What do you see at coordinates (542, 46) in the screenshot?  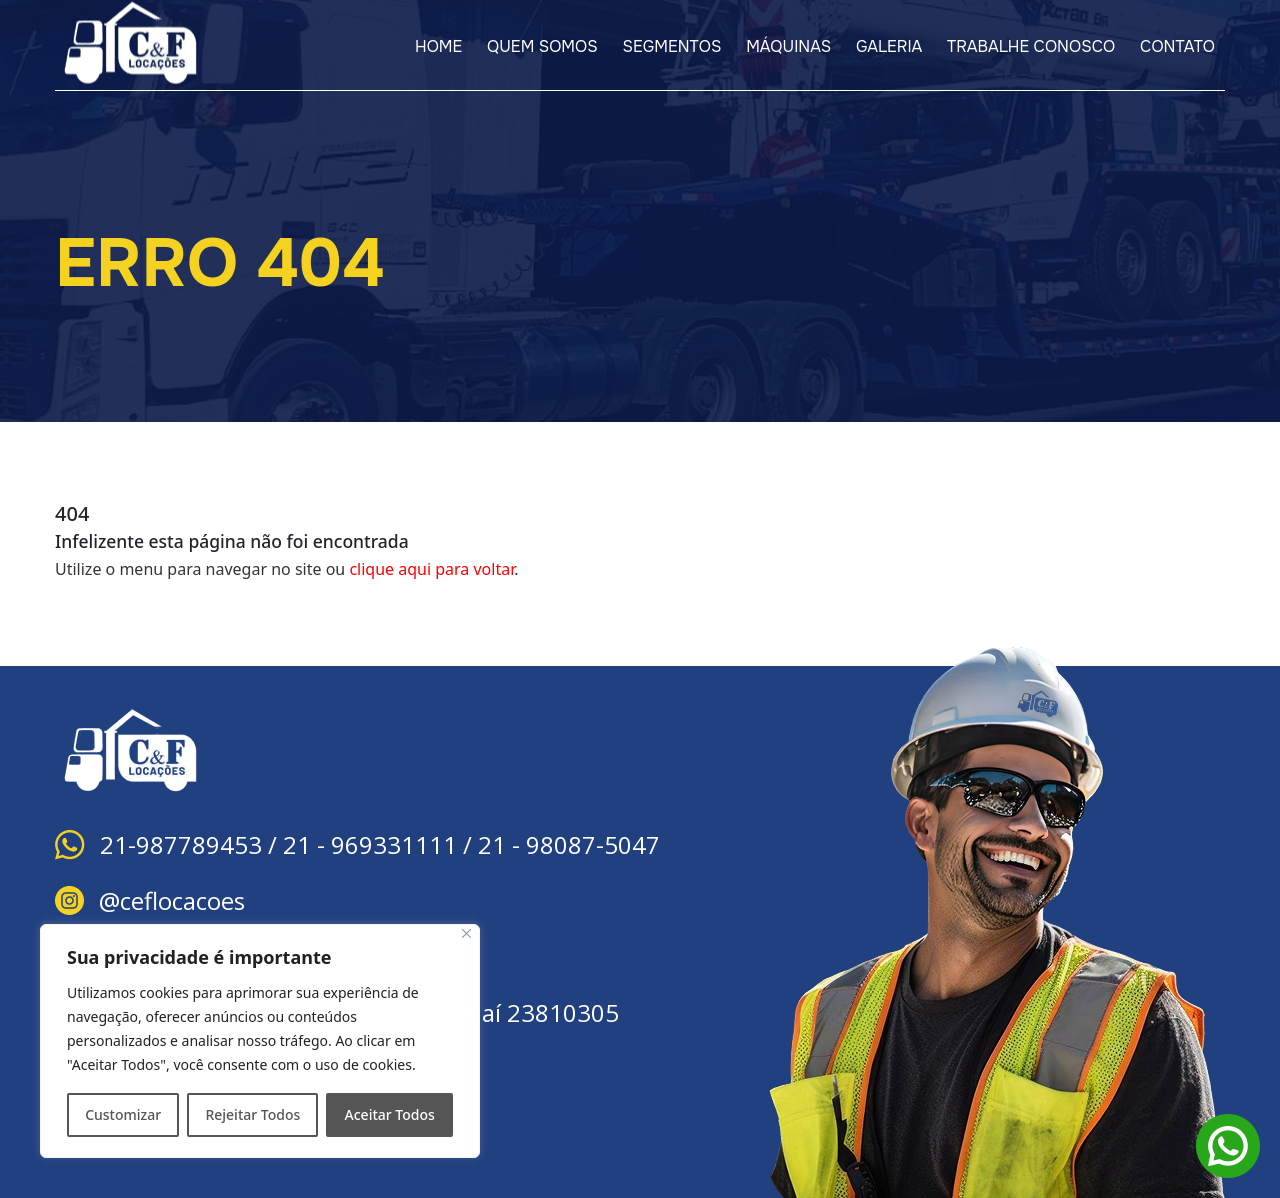 I see `QUEM SOMOS` at bounding box center [542, 46].